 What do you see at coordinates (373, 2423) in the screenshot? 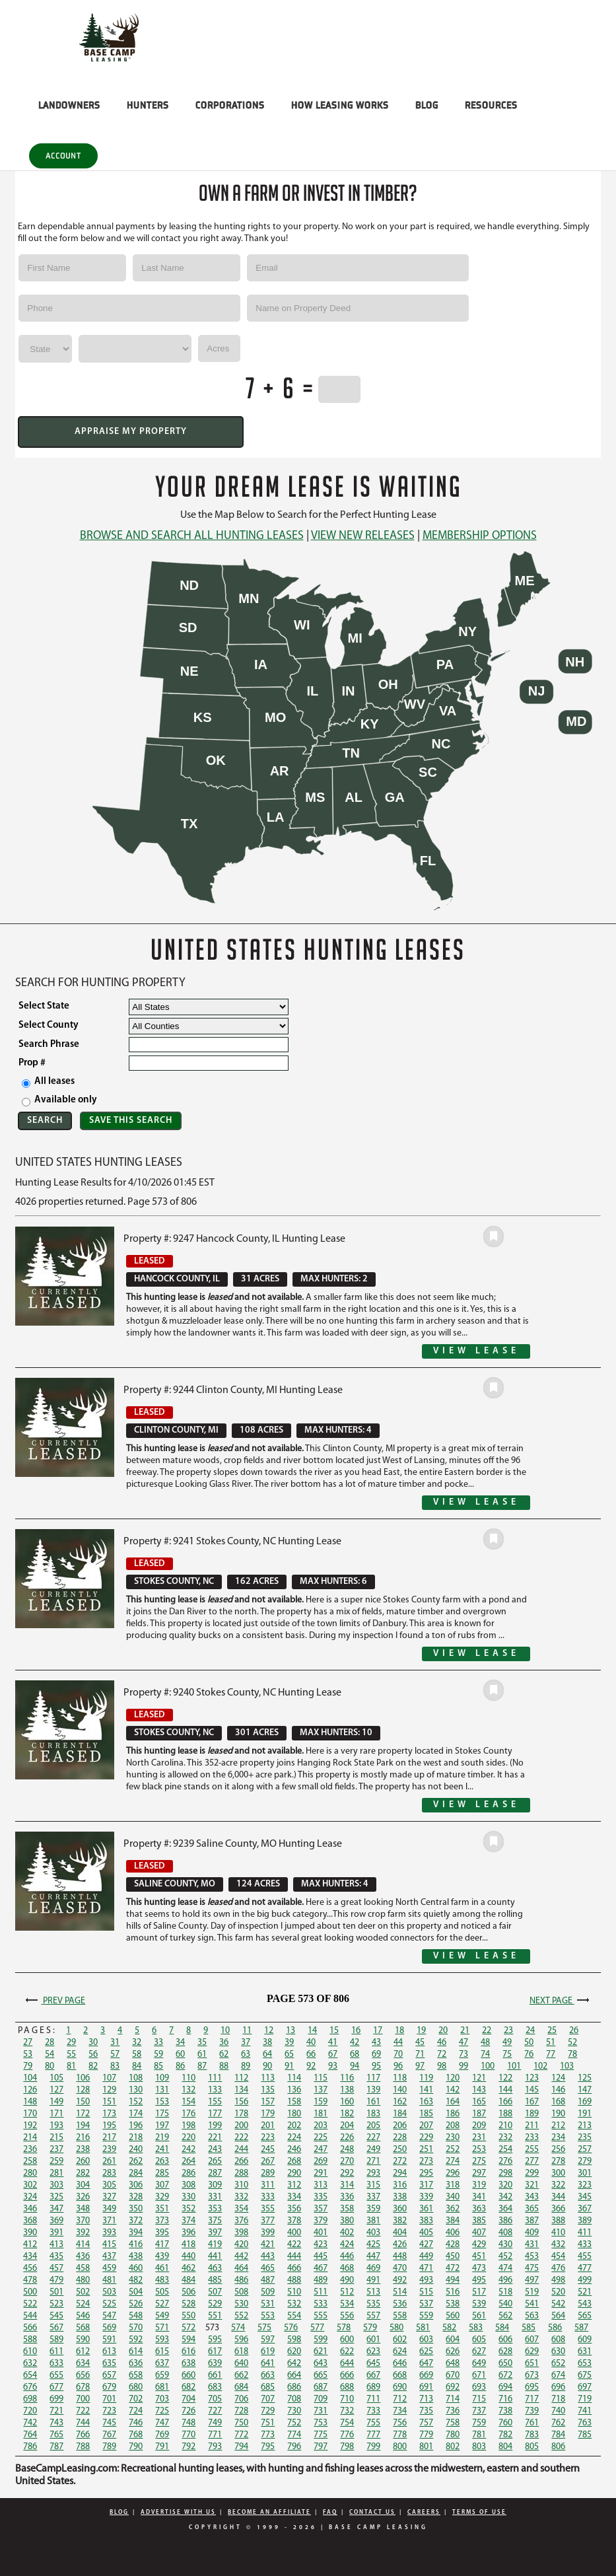
I see `755` at bounding box center [373, 2423].